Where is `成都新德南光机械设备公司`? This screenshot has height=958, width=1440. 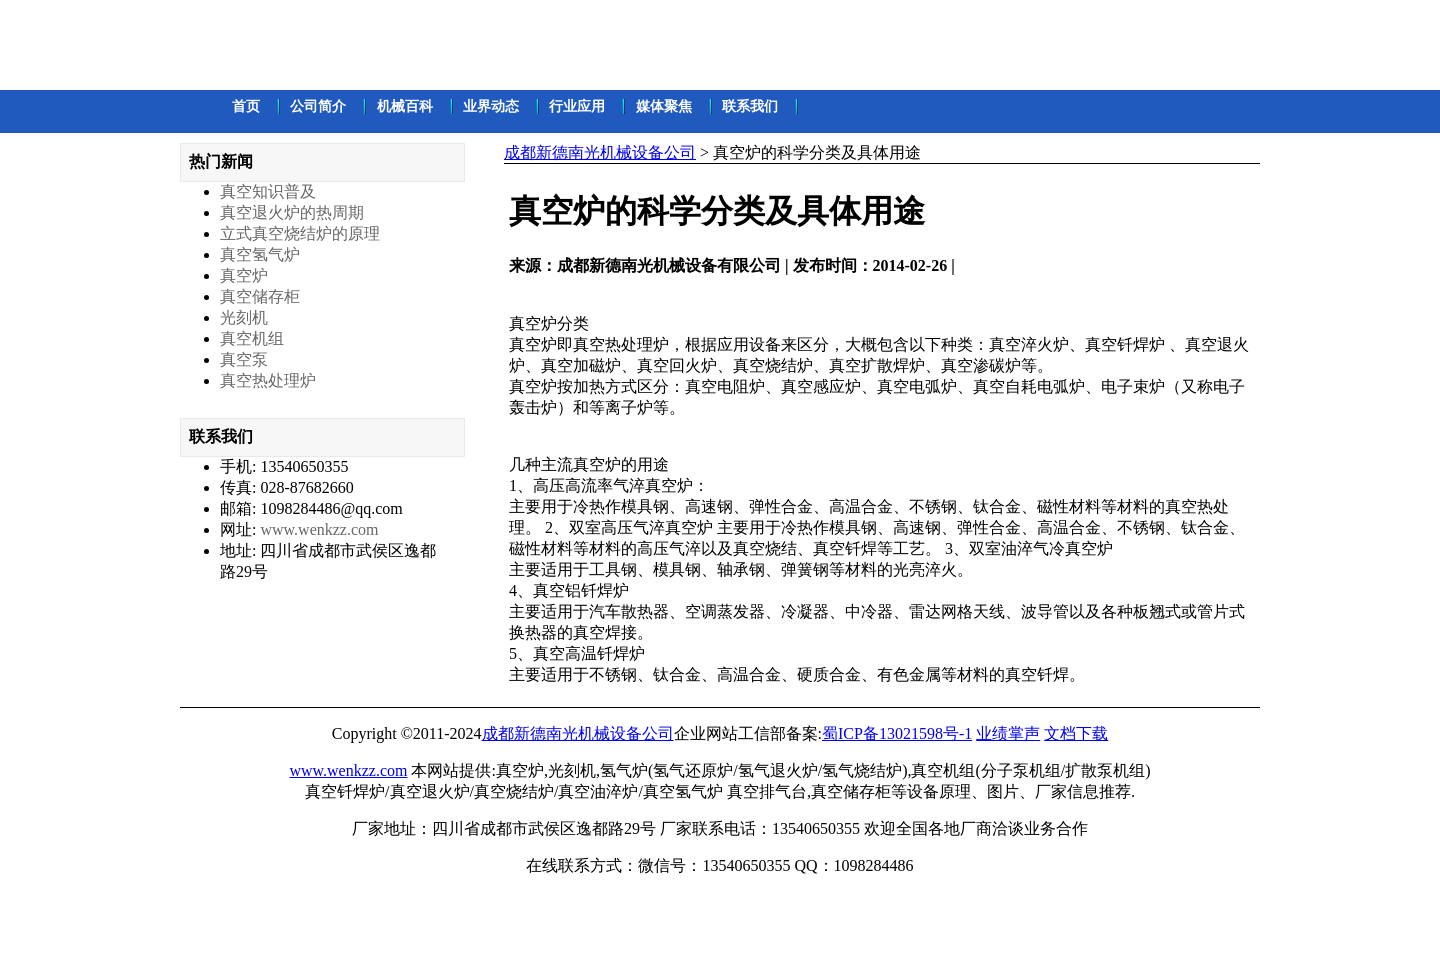
成都新德南光机械设备公司 is located at coordinates (600, 152).